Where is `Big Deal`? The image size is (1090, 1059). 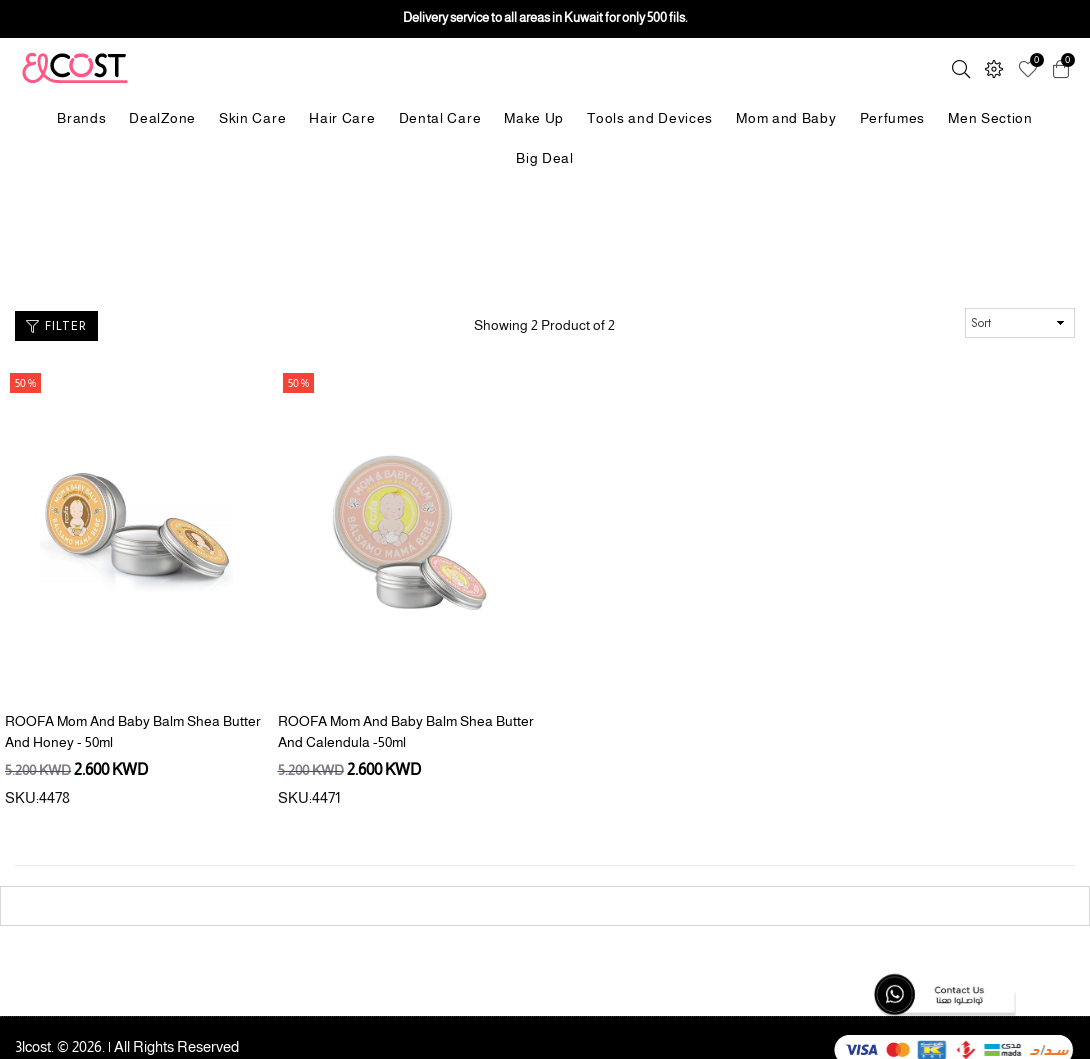 Big Deal is located at coordinates (545, 158).